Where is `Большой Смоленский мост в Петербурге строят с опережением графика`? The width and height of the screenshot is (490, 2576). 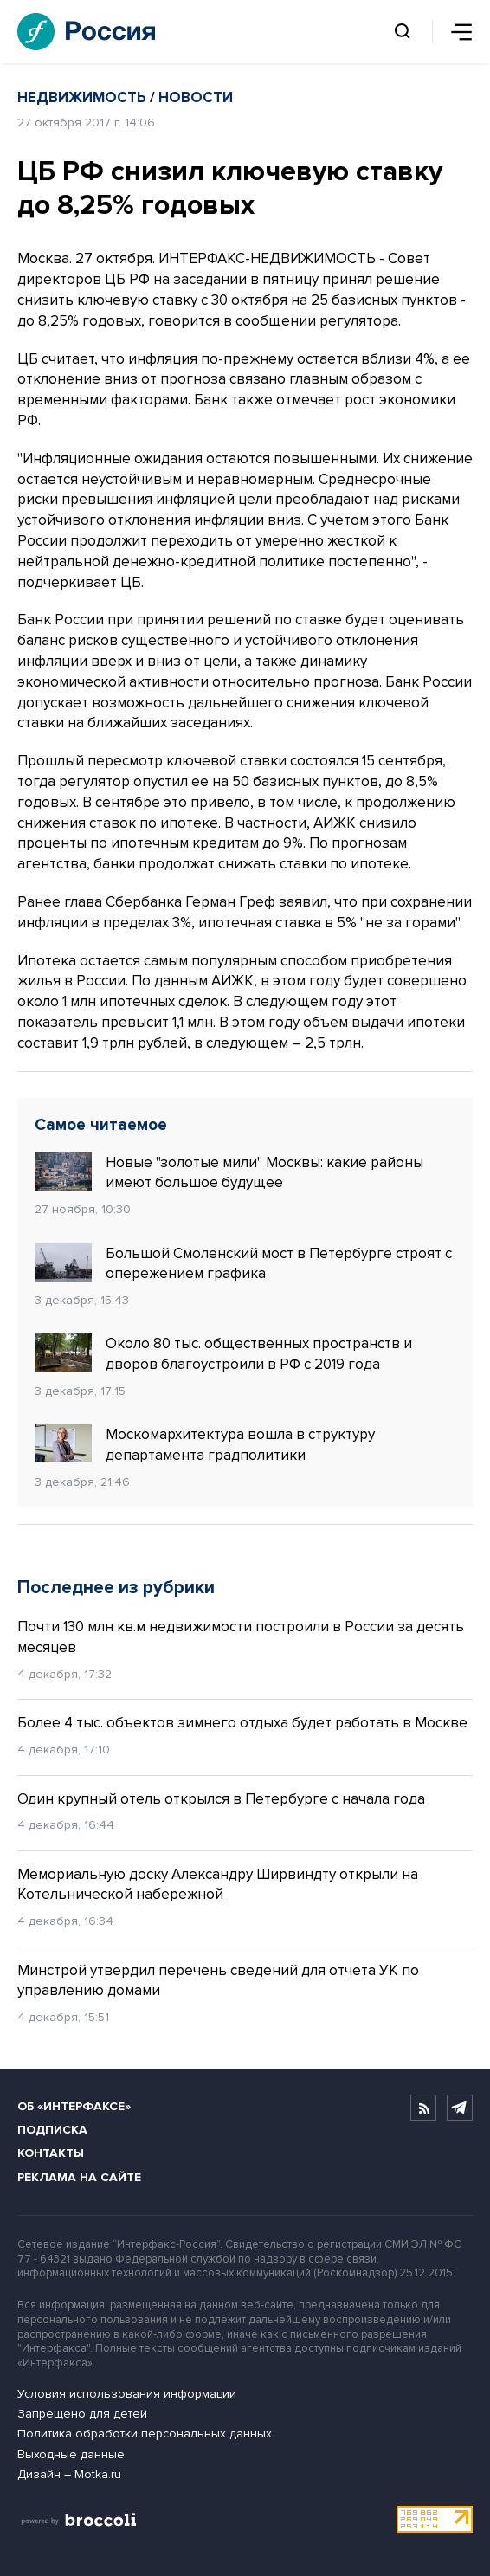 Большой Смоленский мост в Петербурге строят с опережением графика is located at coordinates (243, 1263).